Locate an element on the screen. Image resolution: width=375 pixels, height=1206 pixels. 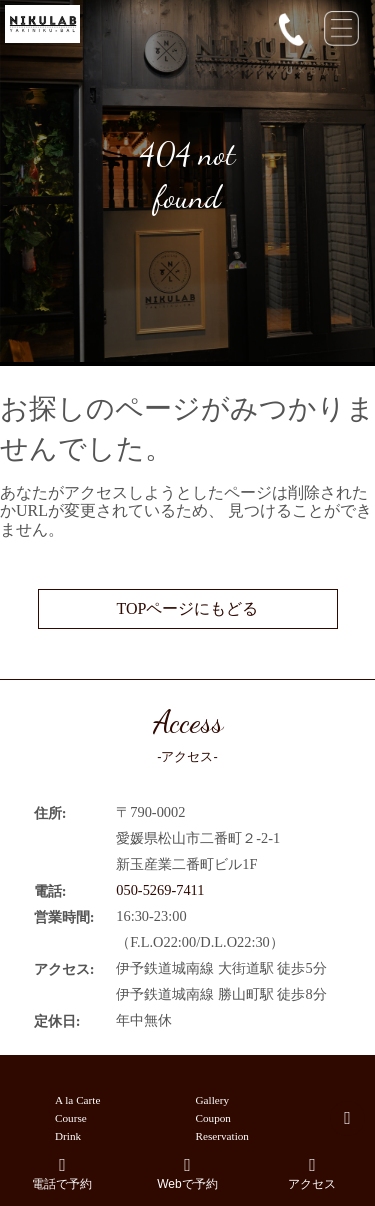
Coupon is located at coordinates (213, 1118).